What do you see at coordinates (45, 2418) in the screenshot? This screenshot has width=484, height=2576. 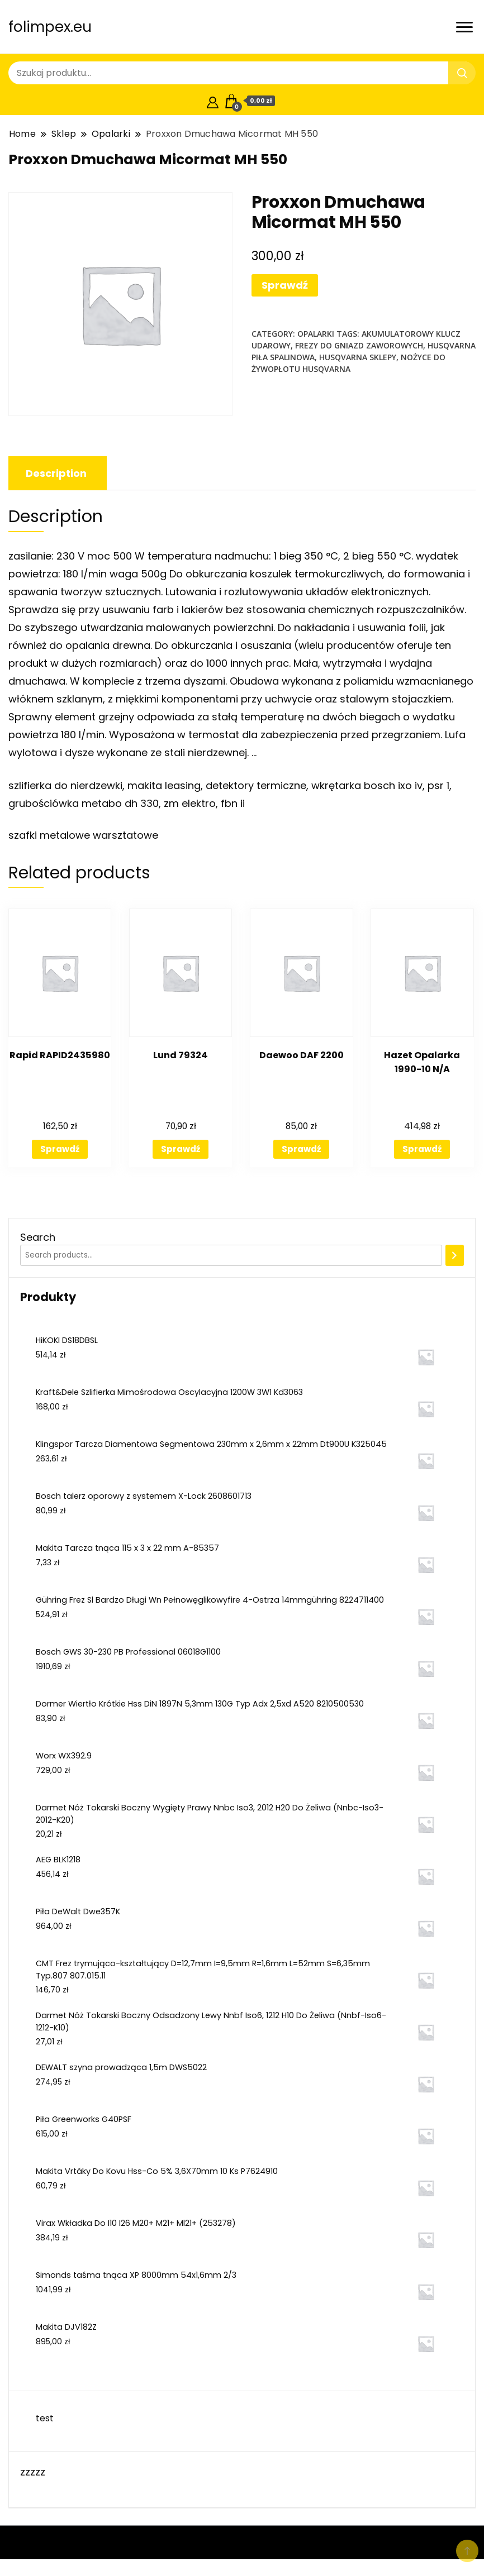 I see `test` at bounding box center [45, 2418].